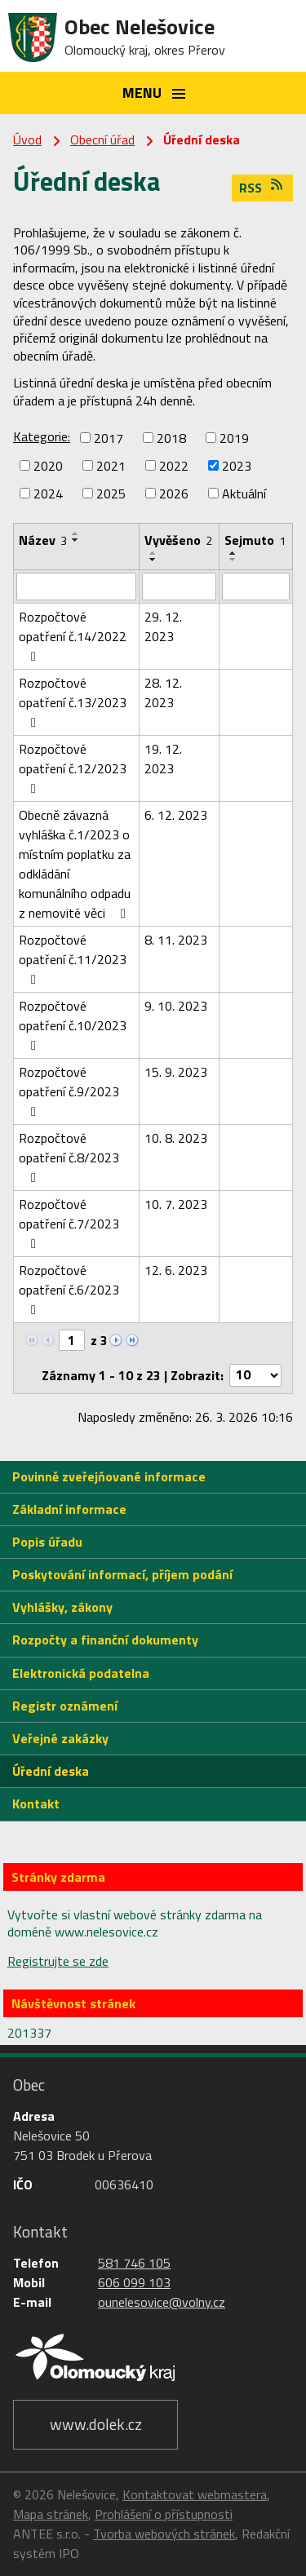  Describe the element at coordinates (50, 2514) in the screenshot. I see `Mapa stránek` at that location.